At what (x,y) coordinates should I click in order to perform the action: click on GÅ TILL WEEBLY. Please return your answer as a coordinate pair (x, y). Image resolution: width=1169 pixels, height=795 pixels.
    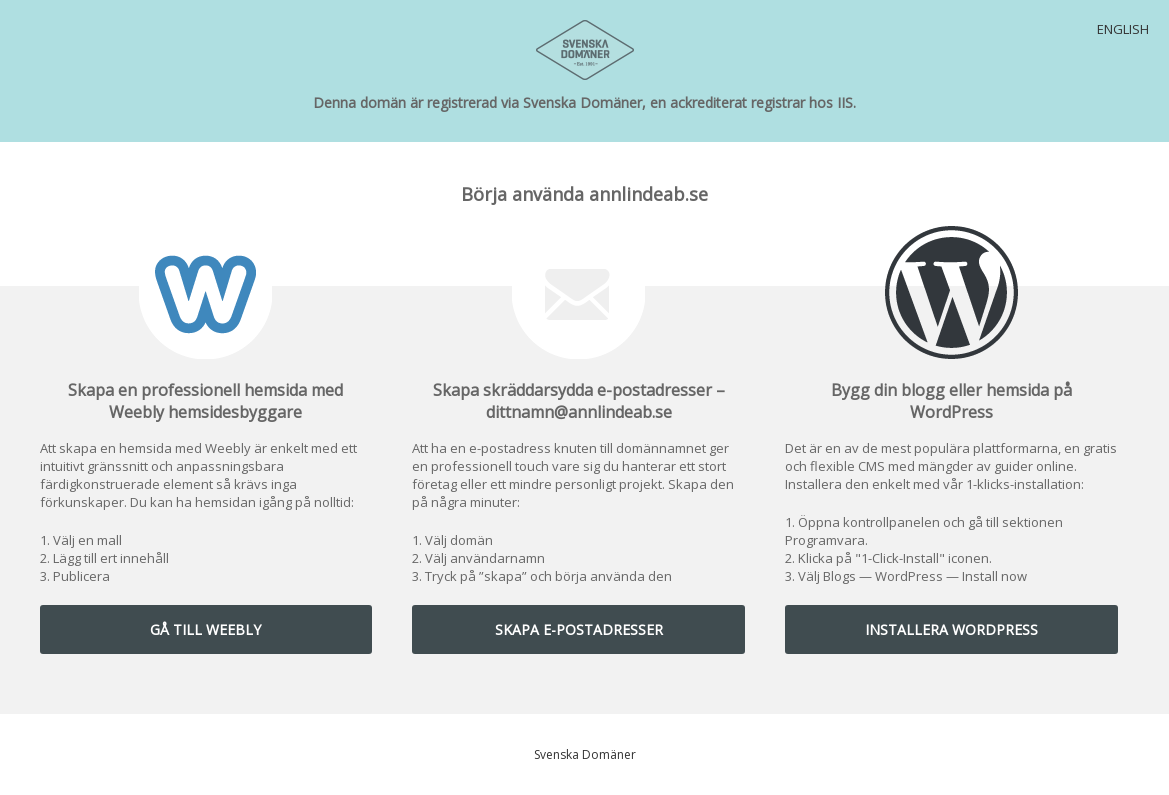
    Looking at the image, I should click on (205, 629).